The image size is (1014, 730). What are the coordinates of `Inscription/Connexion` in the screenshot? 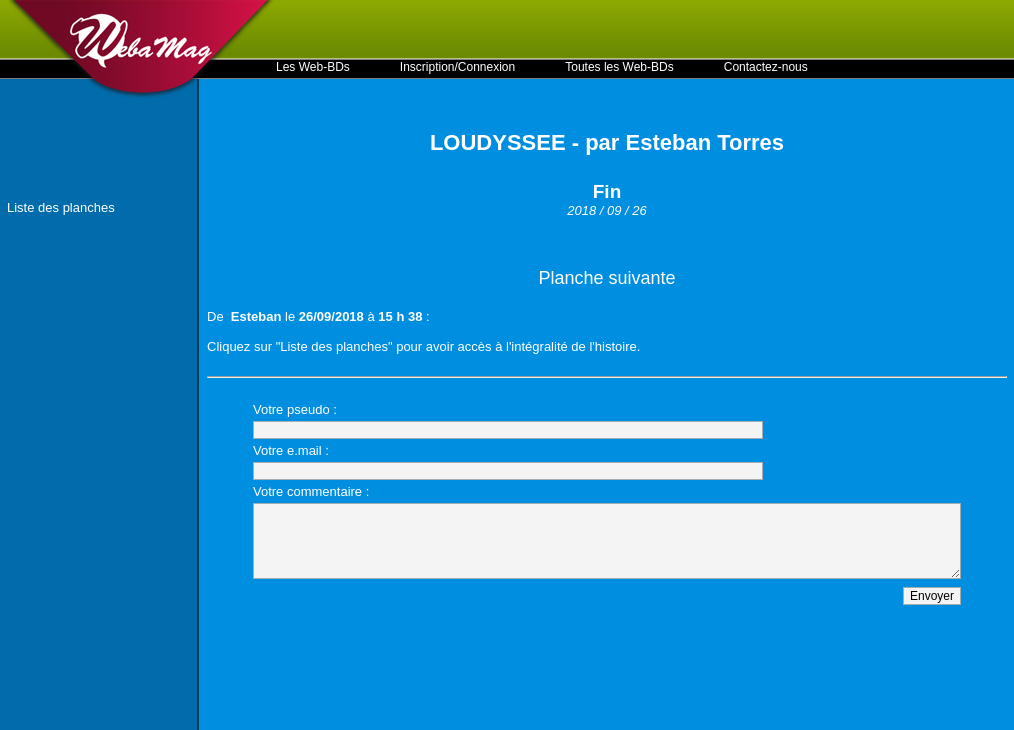 It's located at (457, 67).